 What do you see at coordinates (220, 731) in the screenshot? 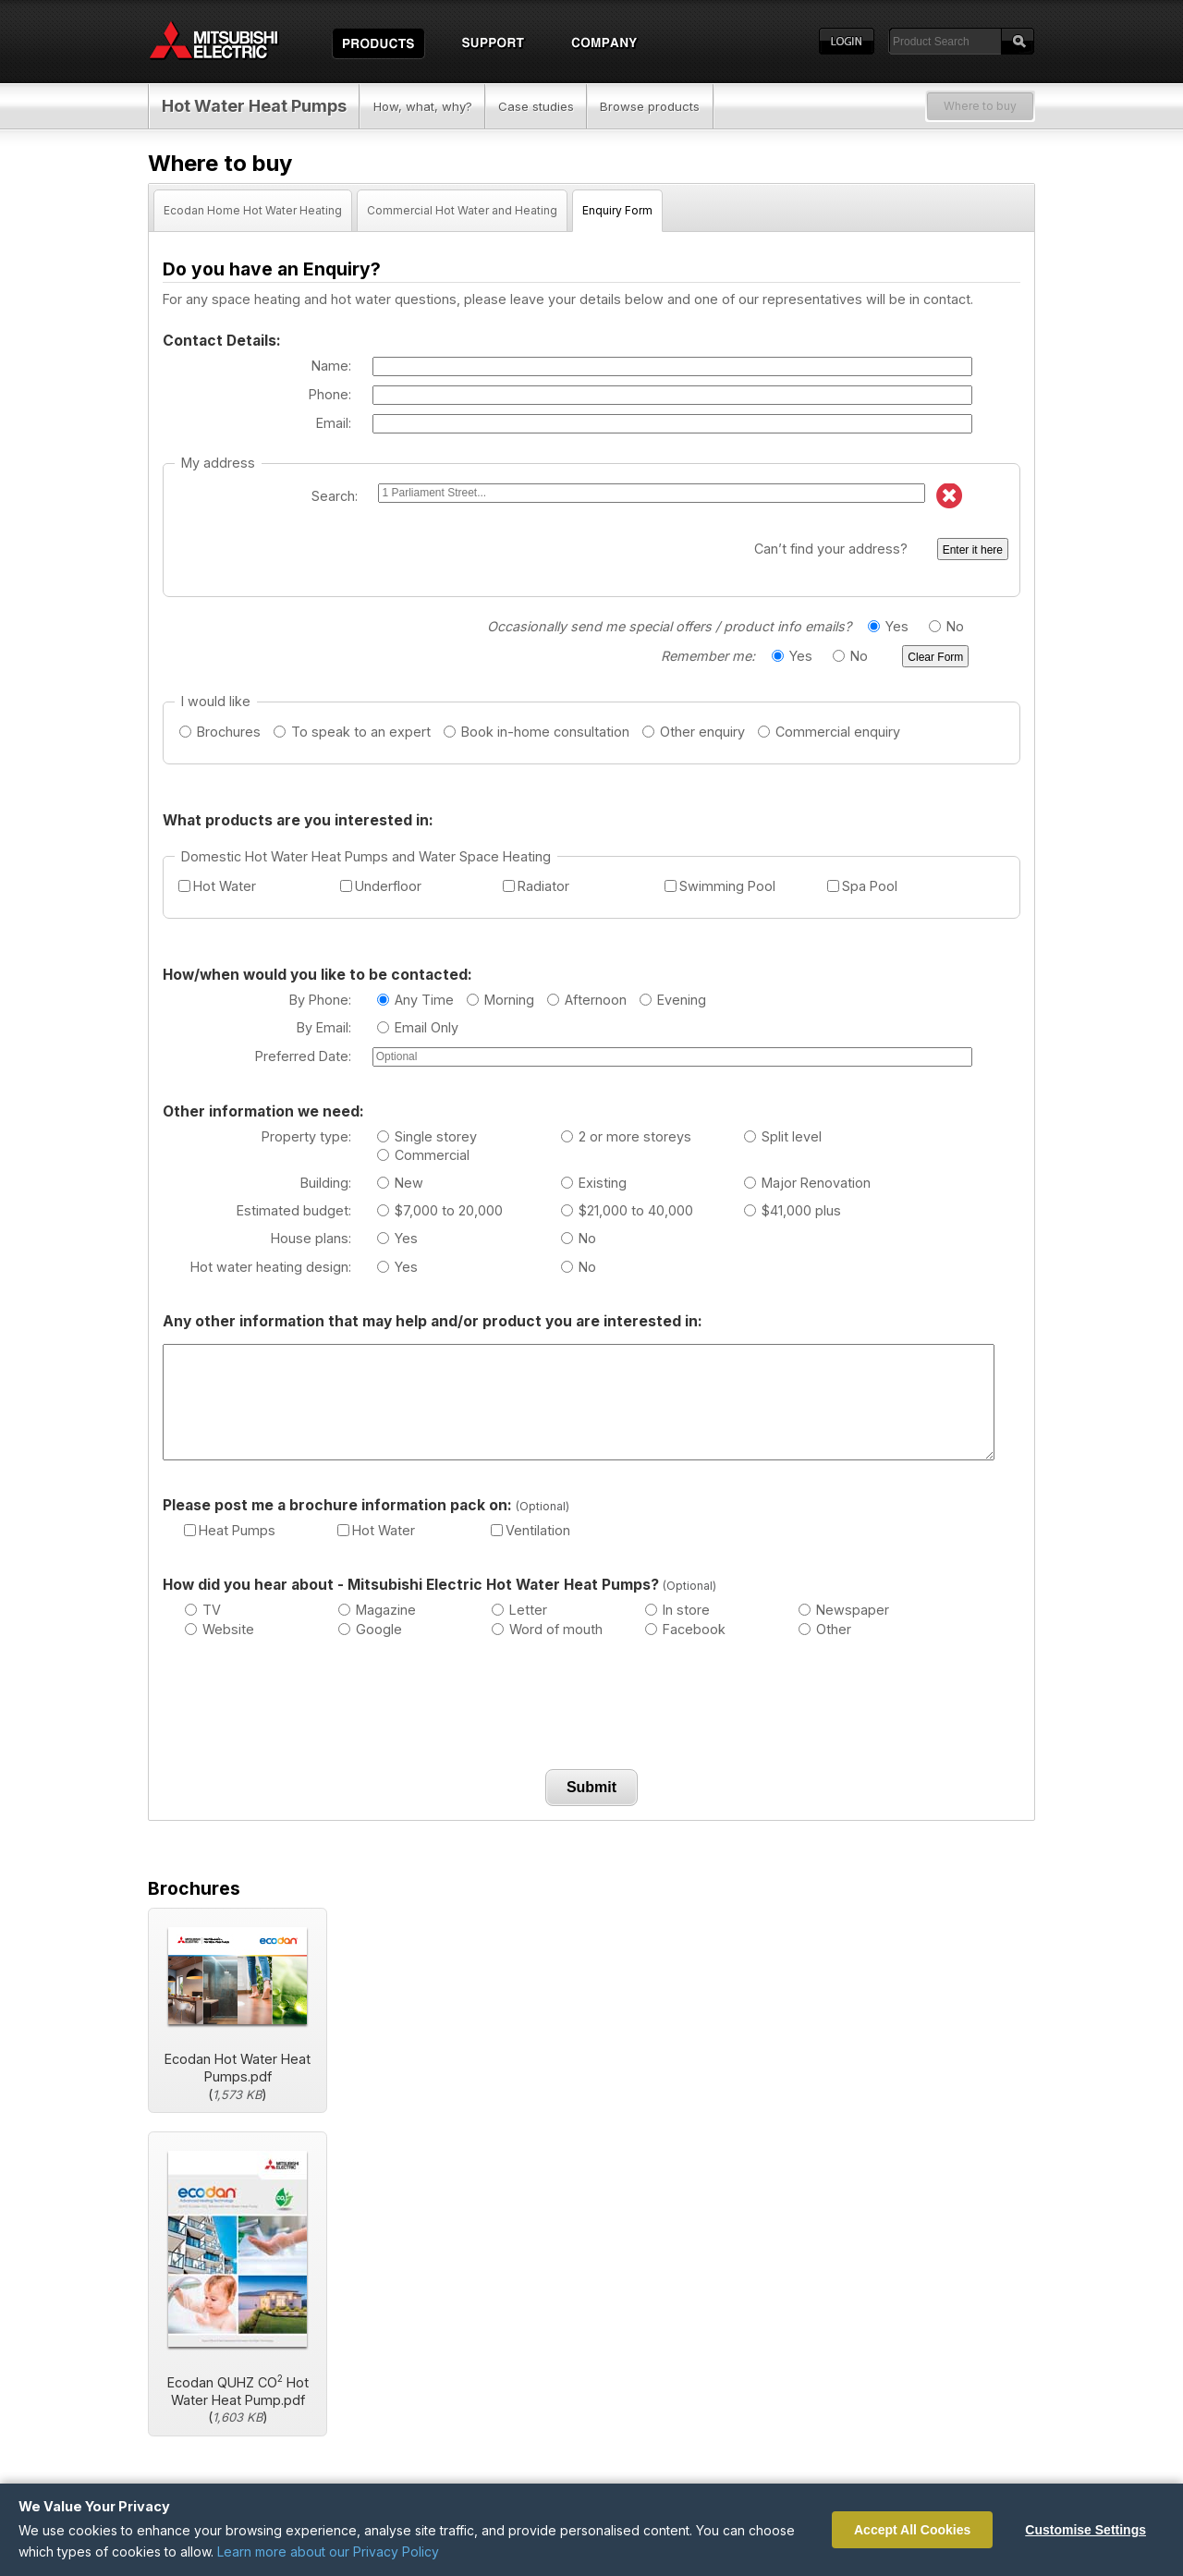
I see `Brochures` at bounding box center [220, 731].